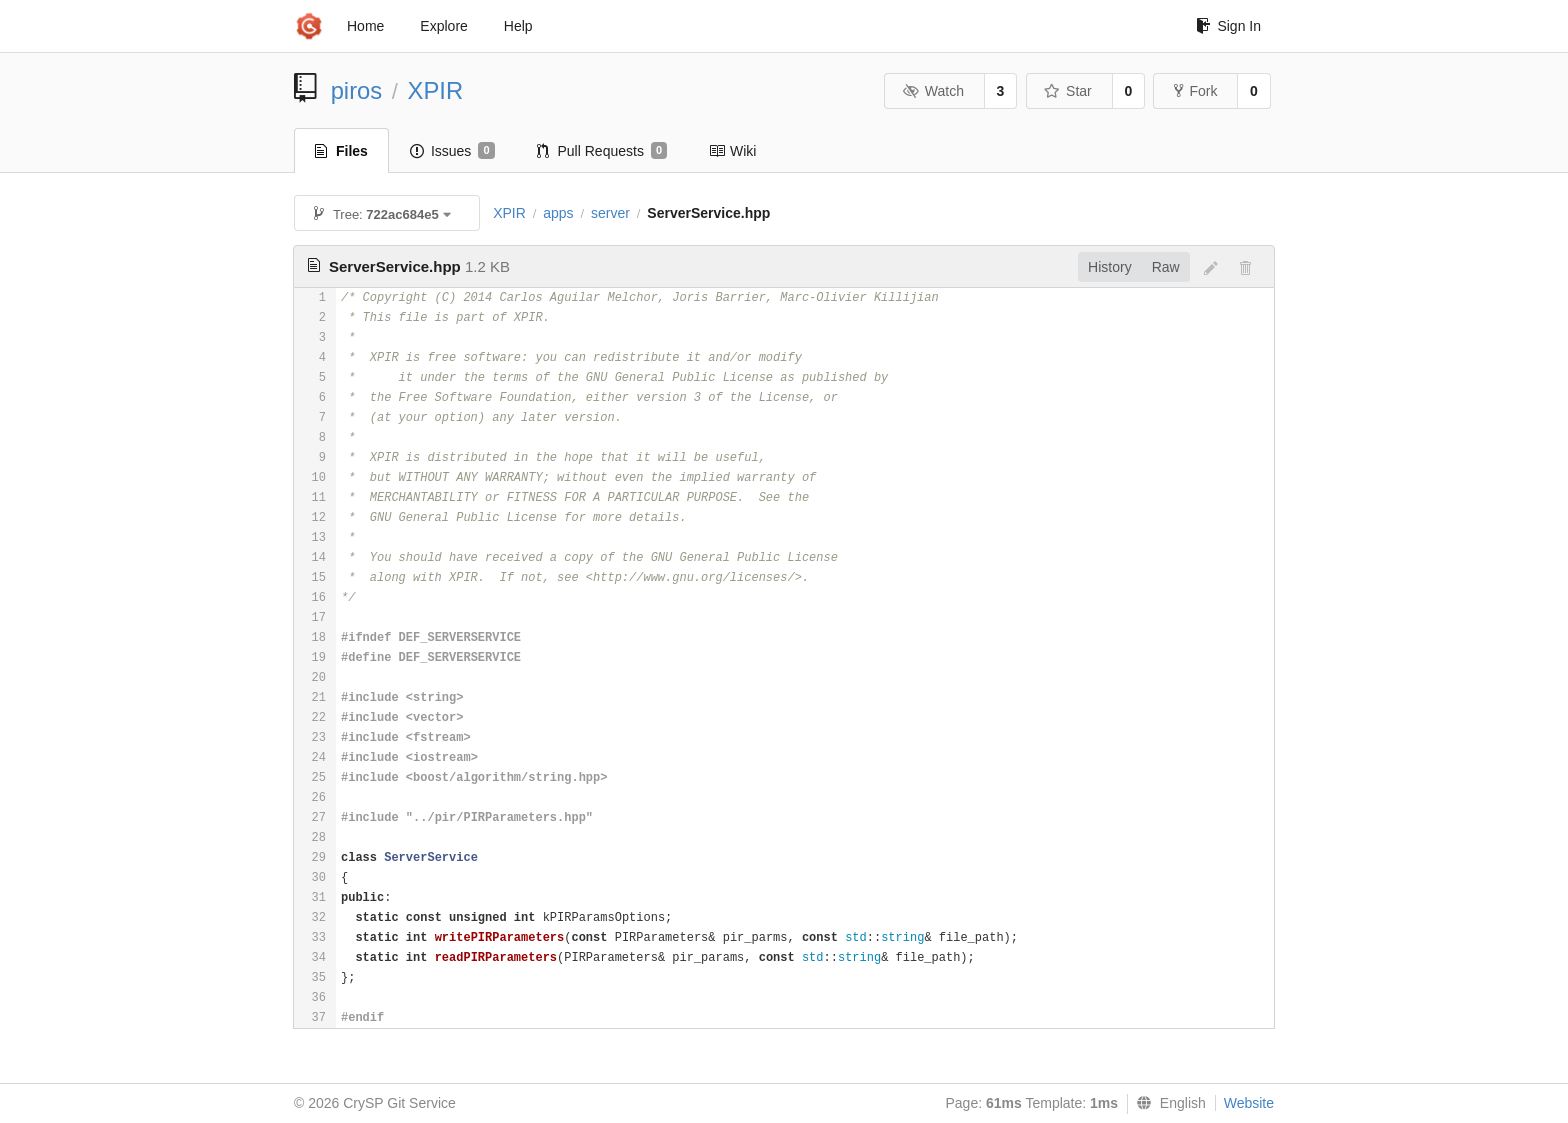 The width and height of the screenshot is (1568, 1123). Describe the element at coordinates (518, 26) in the screenshot. I see `Help` at that location.